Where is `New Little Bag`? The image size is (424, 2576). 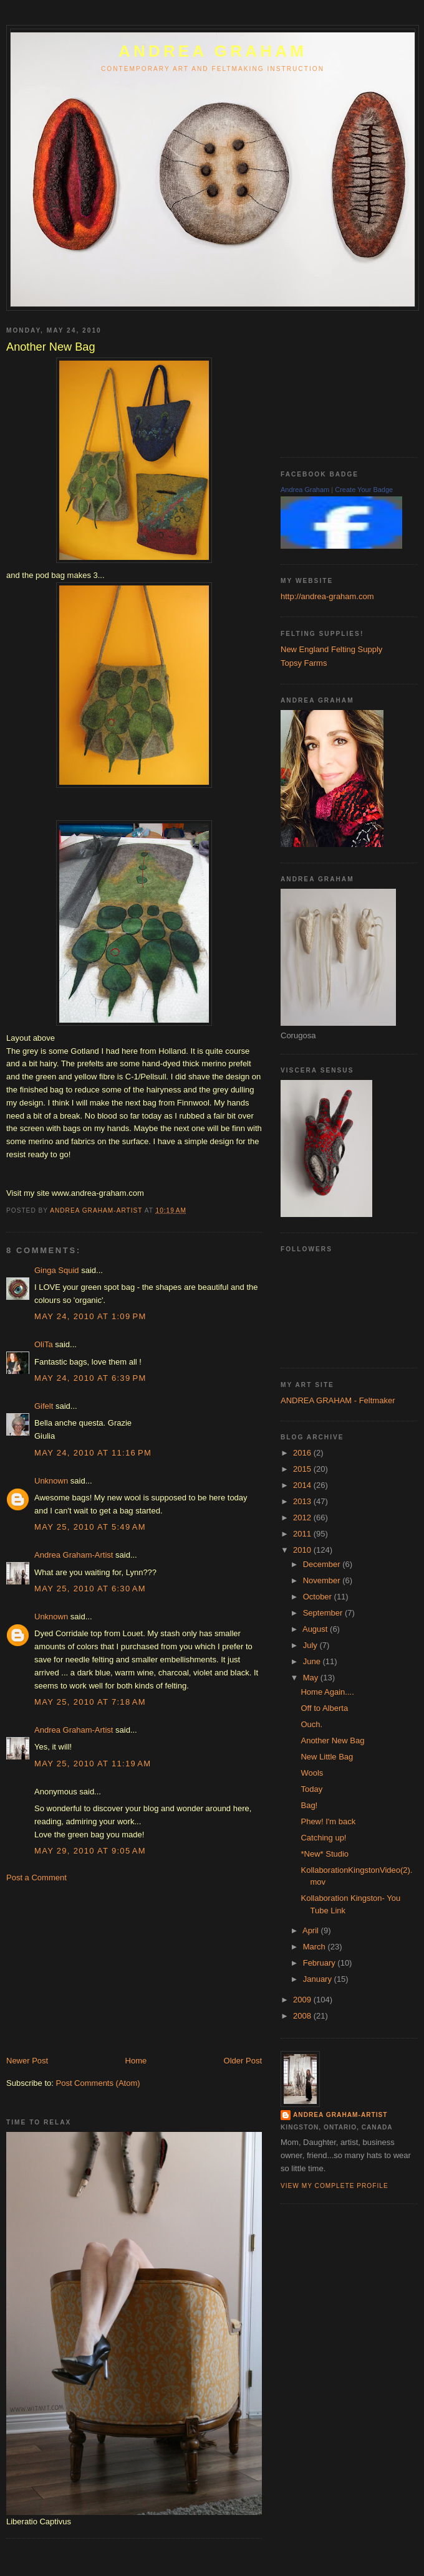
New Little Bag is located at coordinates (327, 1756).